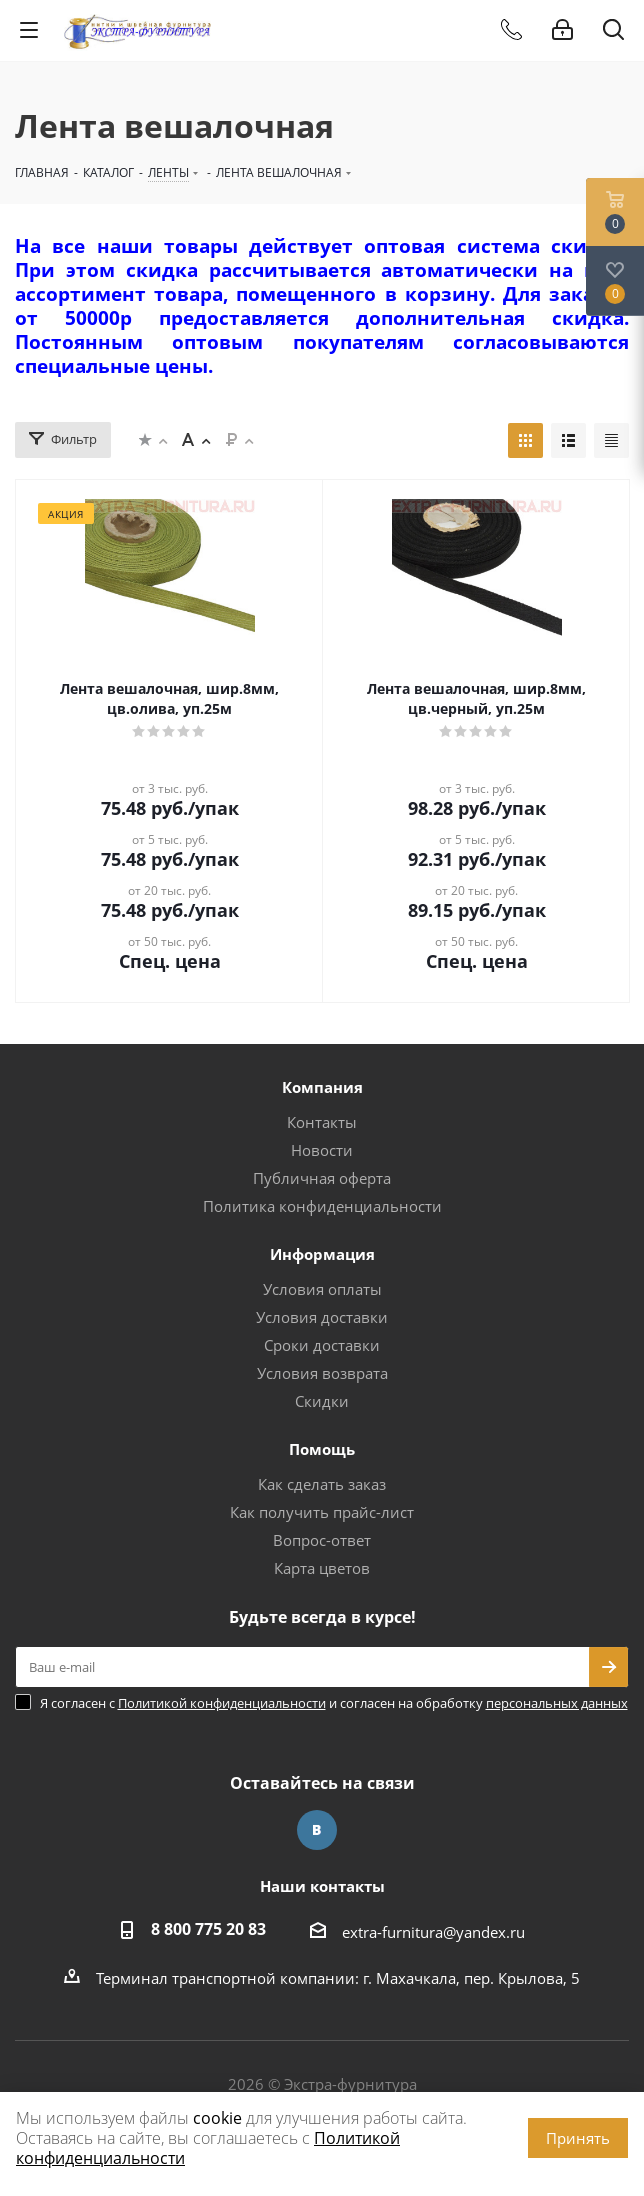  I want to click on Карта цветов, so click(322, 1568).